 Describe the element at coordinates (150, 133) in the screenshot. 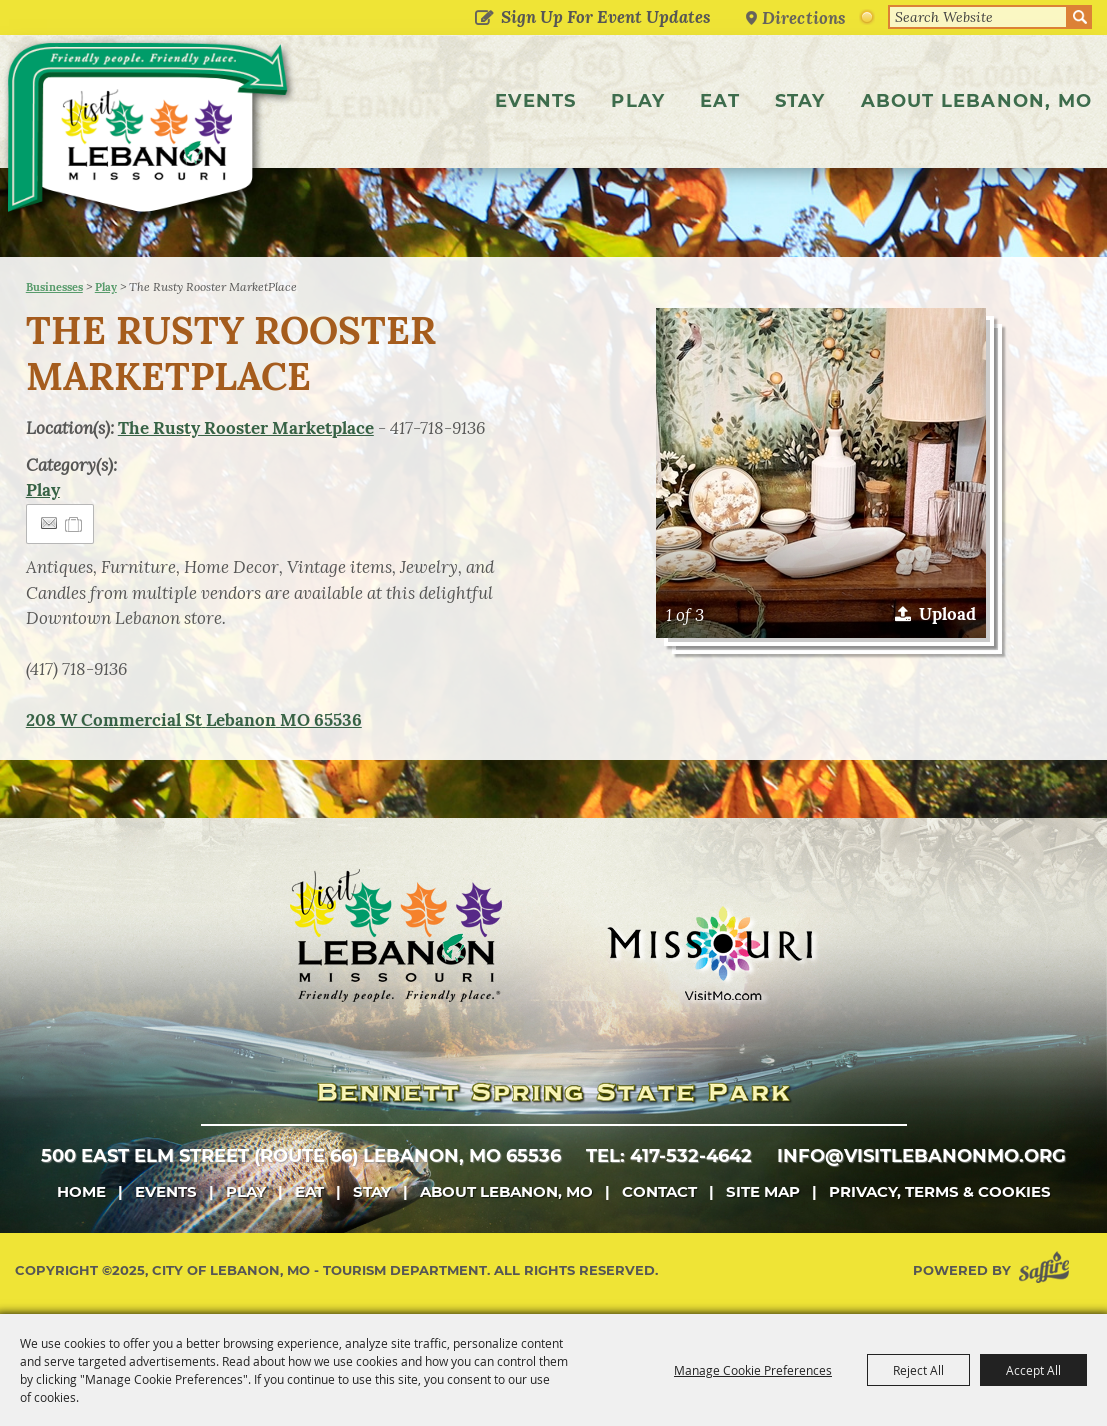

I see `[City of Lebanon, Mo - Tourism Department]` at that location.